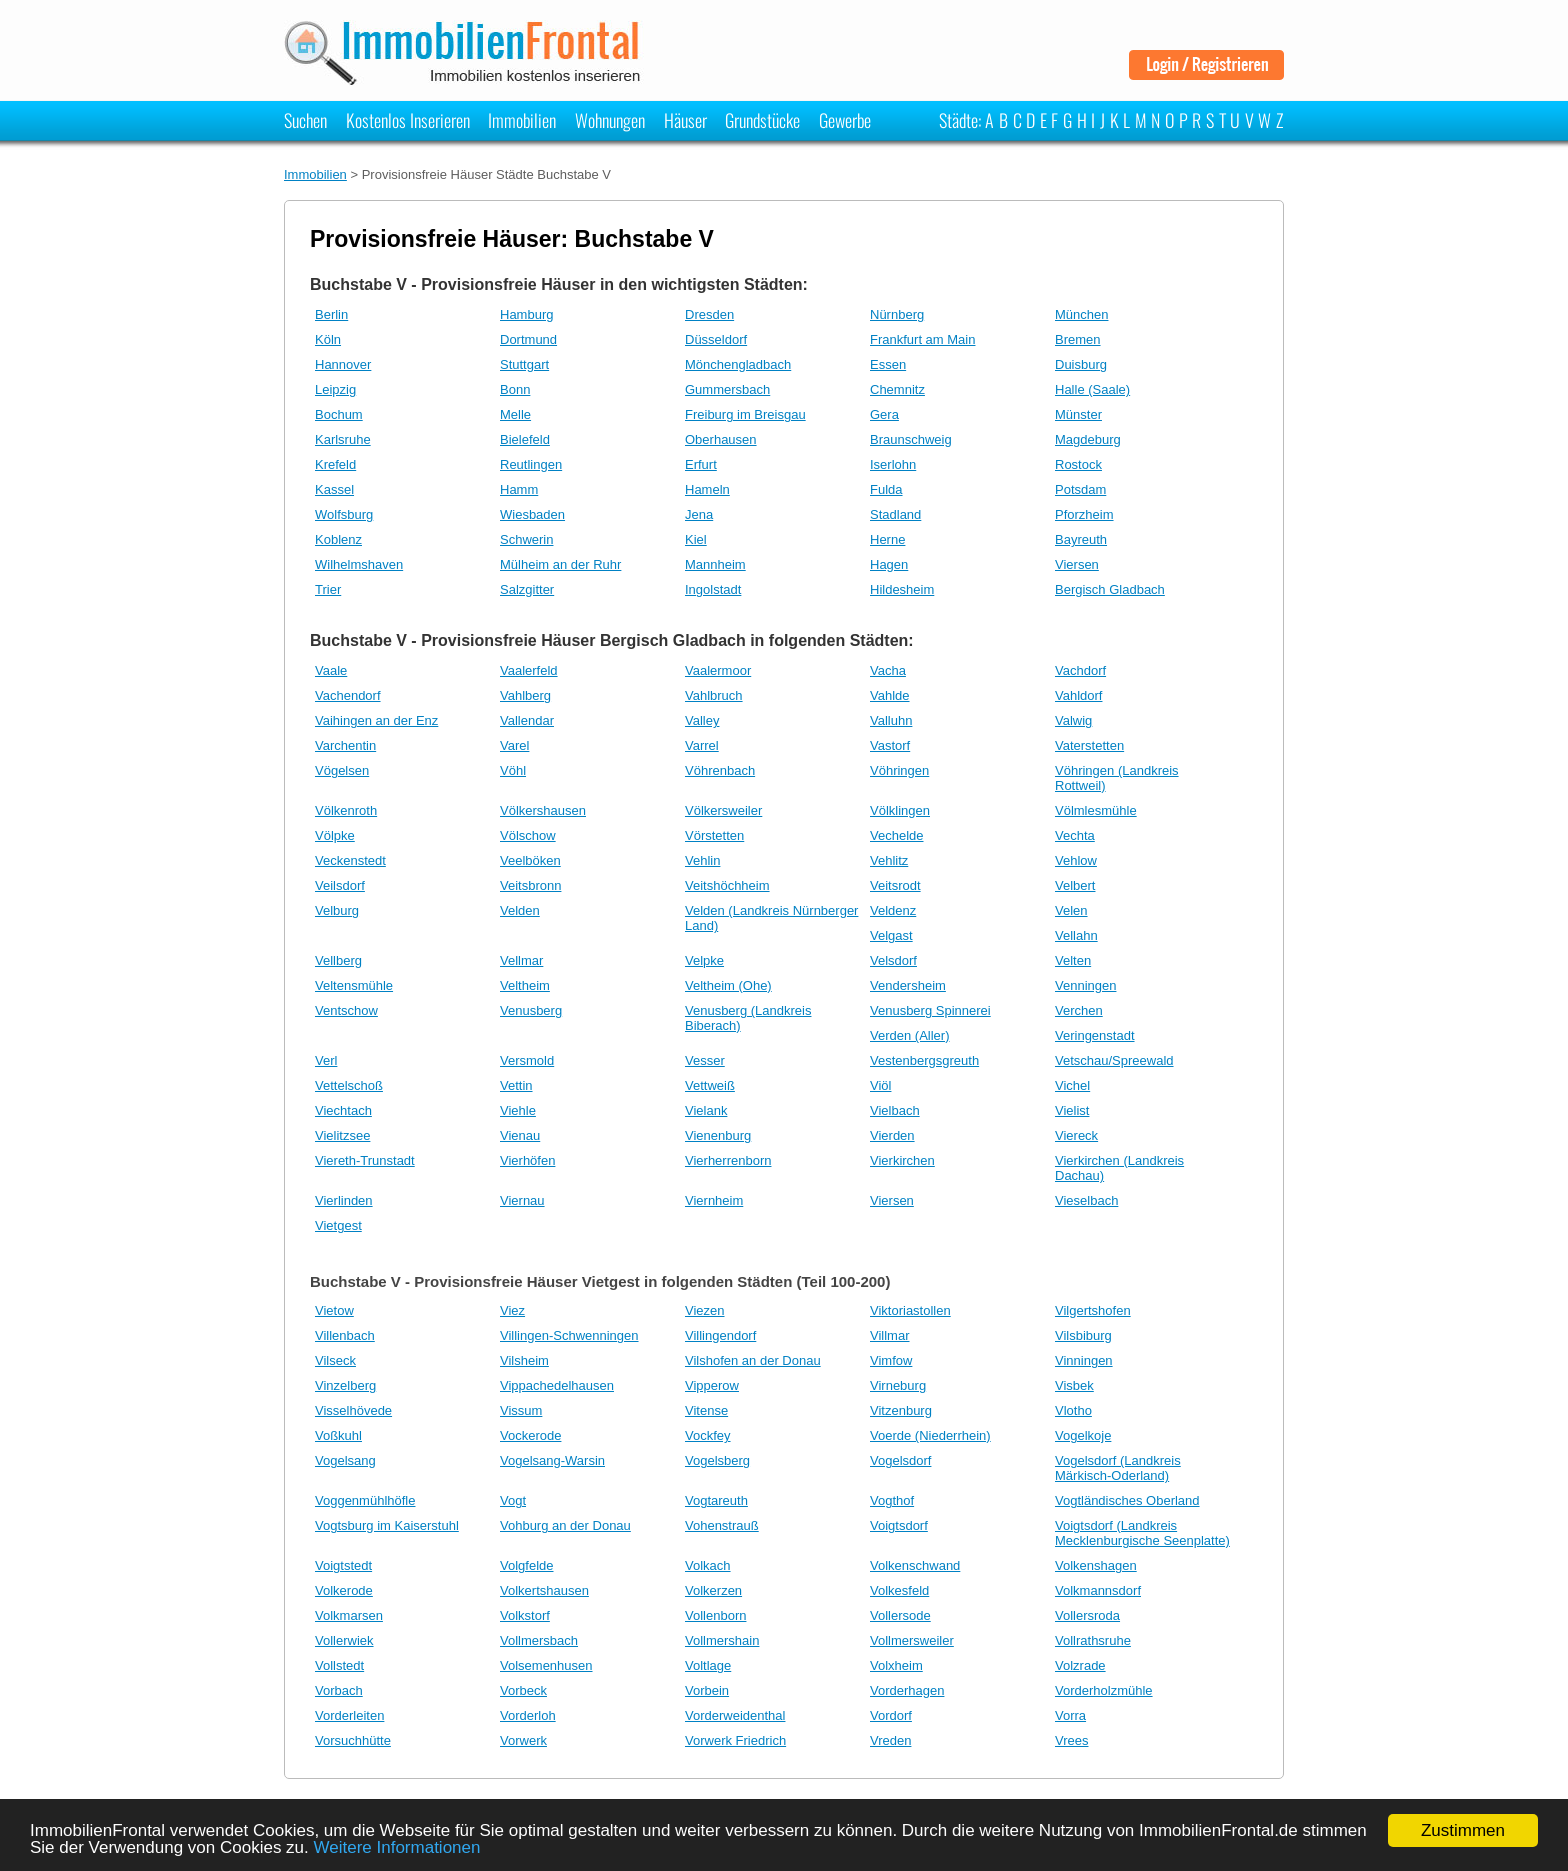 Image resolution: width=1568 pixels, height=1871 pixels. Describe the element at coordinates (930, 1010) in the screenshot. I see `Venusberg Spinnerei` at that location.